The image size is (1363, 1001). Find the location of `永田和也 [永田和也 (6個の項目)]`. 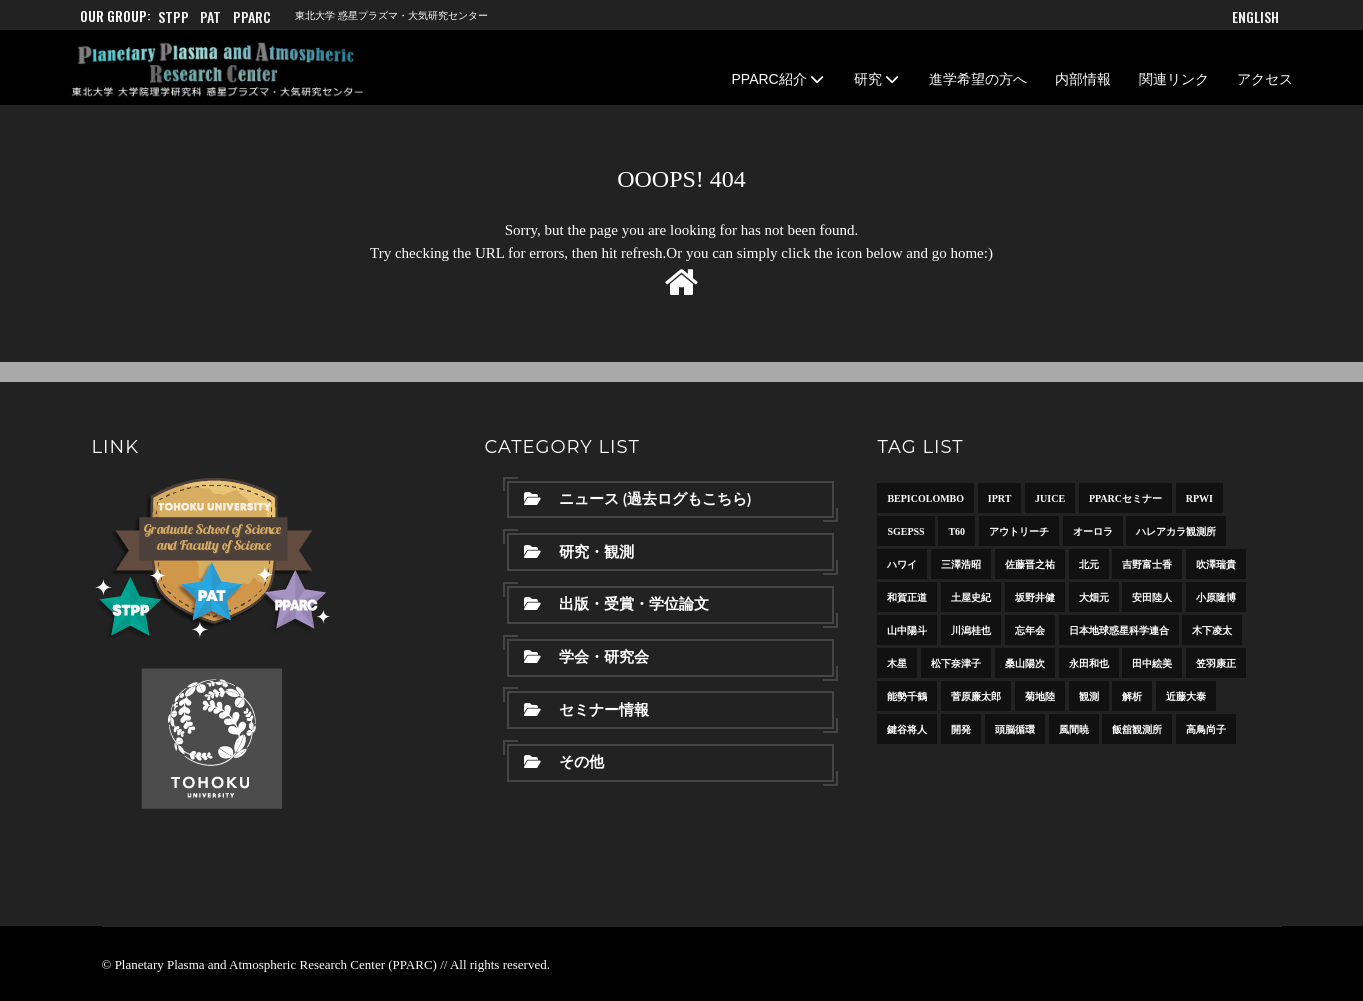

永田和也 [永田和也 (6個の項目)] is located at coordinates (1089, 663).